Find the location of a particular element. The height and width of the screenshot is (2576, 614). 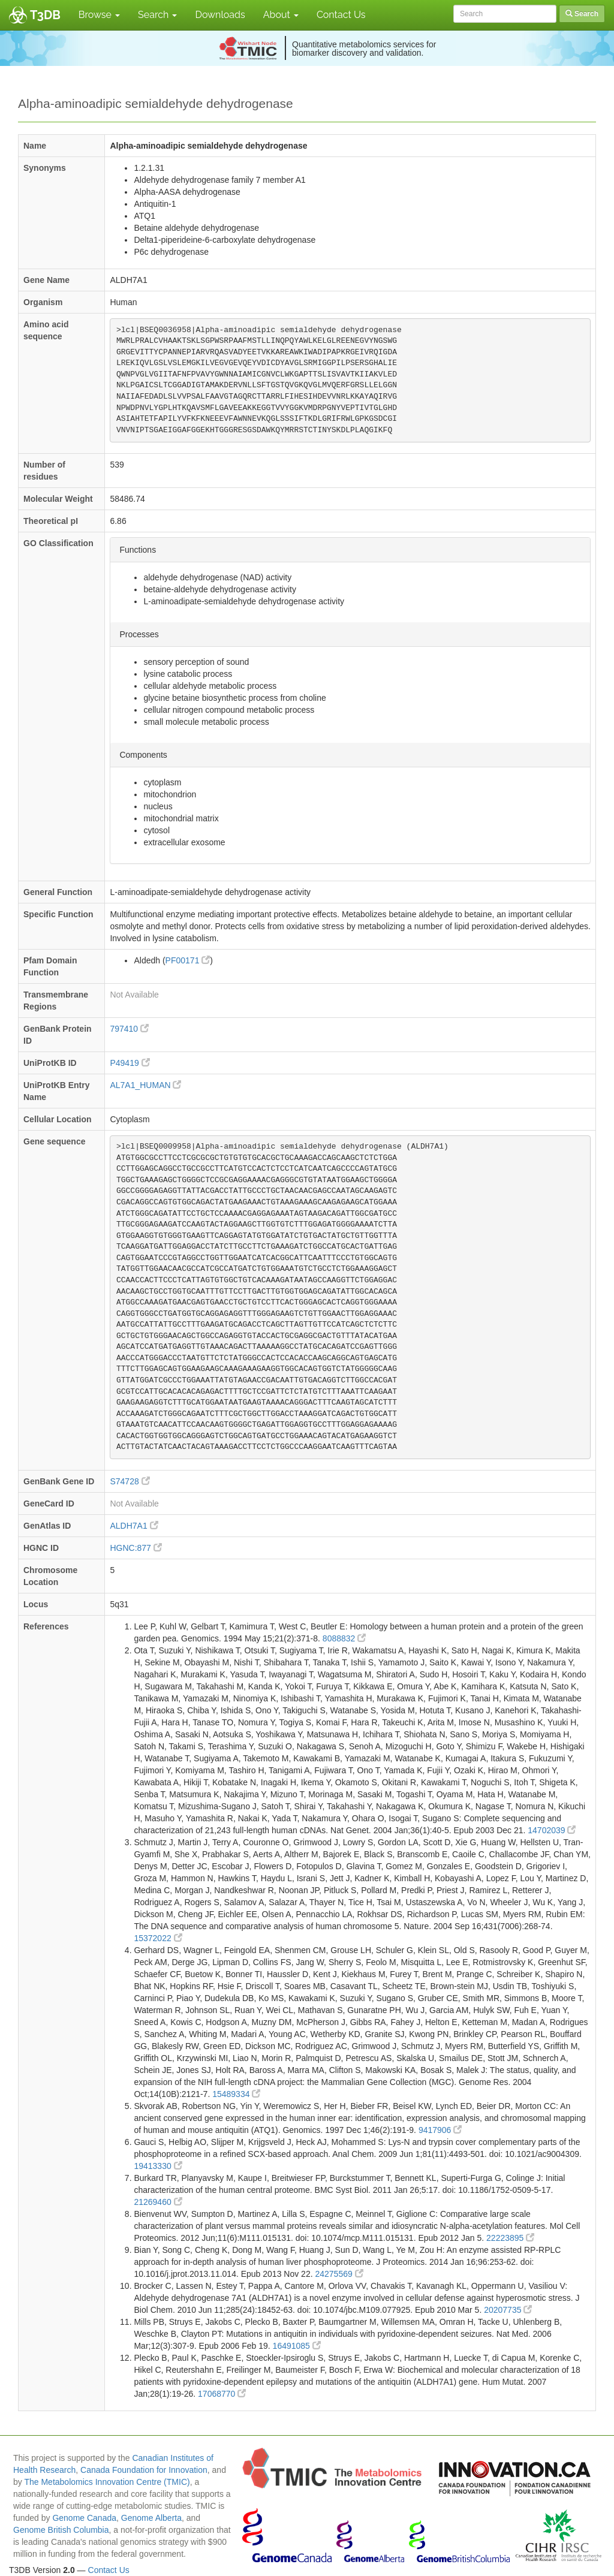

The Metabolomics Innovation Centre (TMIC) is located at coordinates (106, 2482).